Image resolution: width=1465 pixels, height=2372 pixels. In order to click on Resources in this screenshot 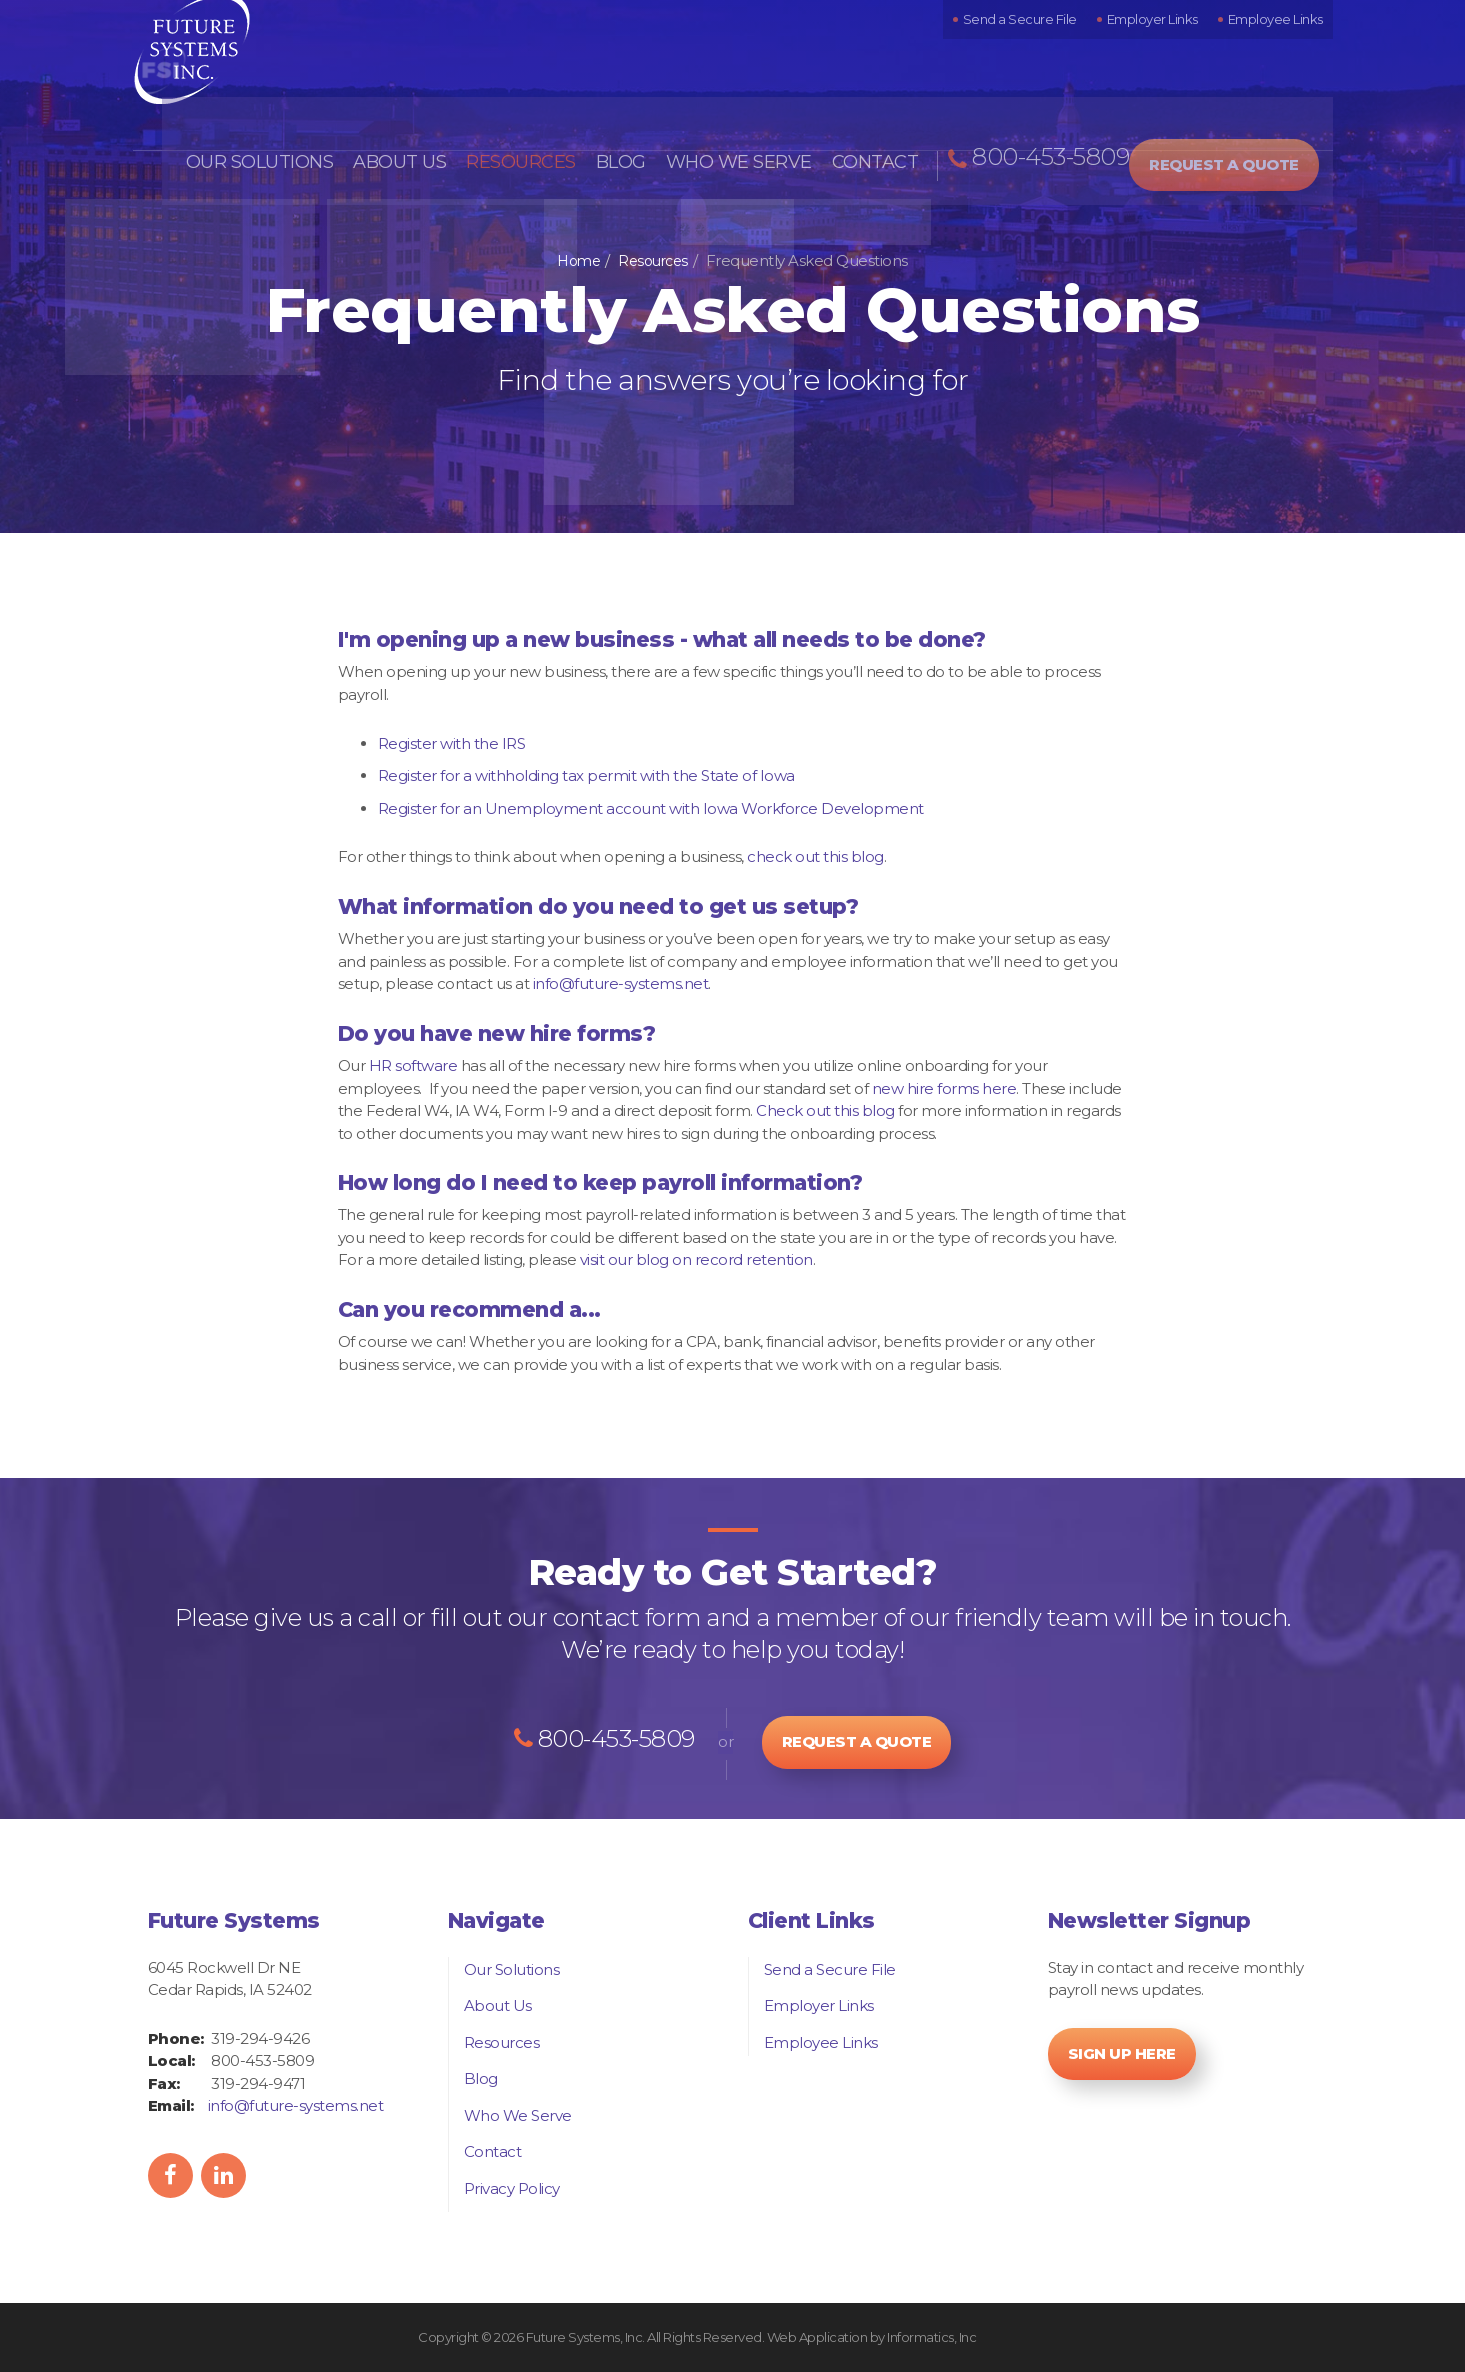, I will do `click(548, 102)`.